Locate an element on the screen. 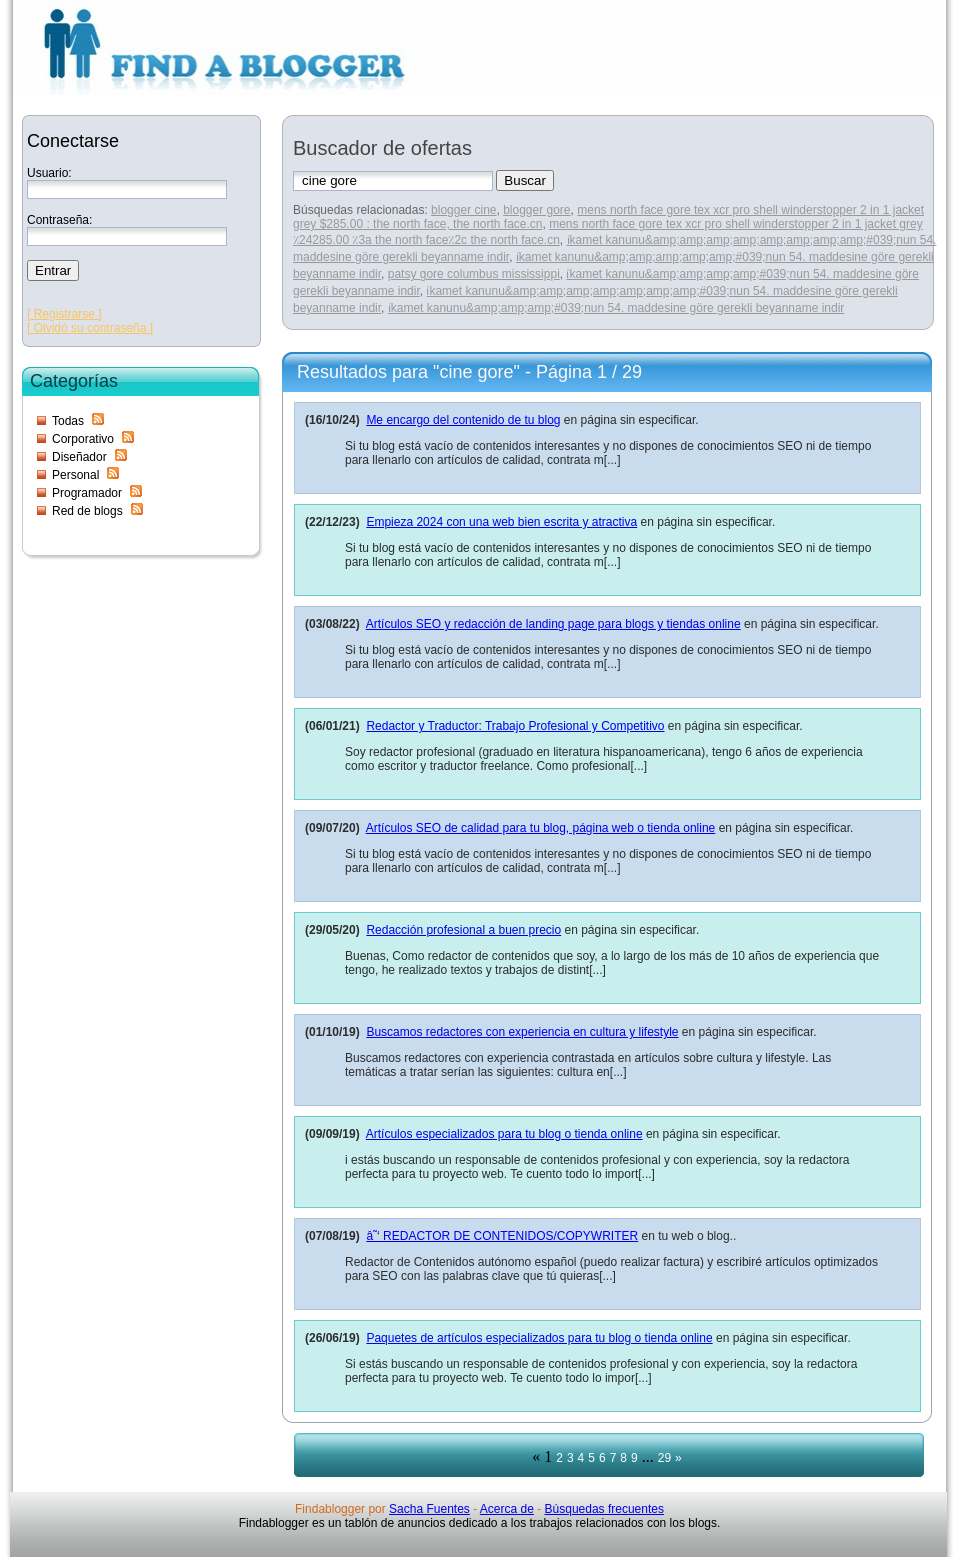  Corporativo is located at coordinates (83, 439).